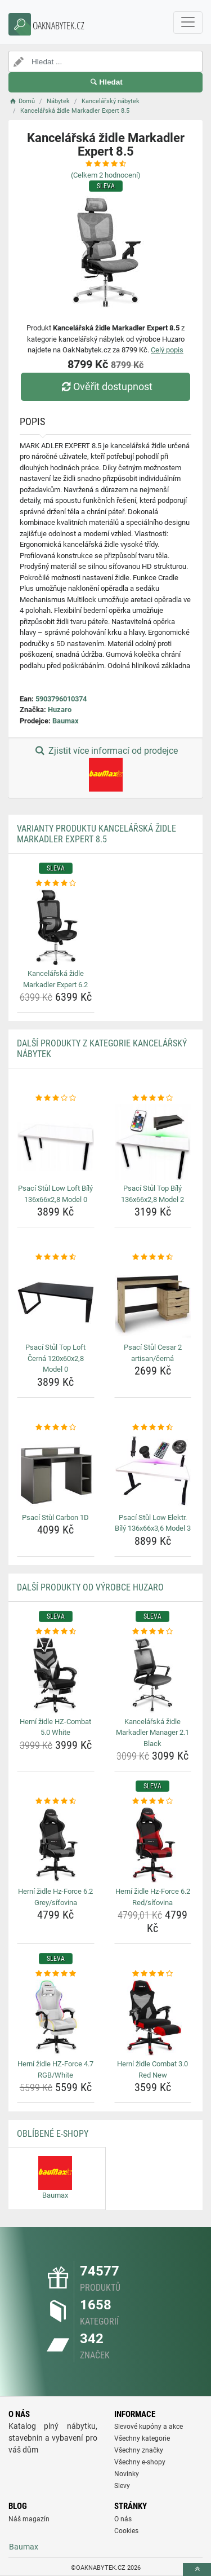 The height and width of the screenshot is (2576, 211). I want to click on [herni-zidle-hz-force-6-2-grey-sitovina-img], so click(55, 1845).